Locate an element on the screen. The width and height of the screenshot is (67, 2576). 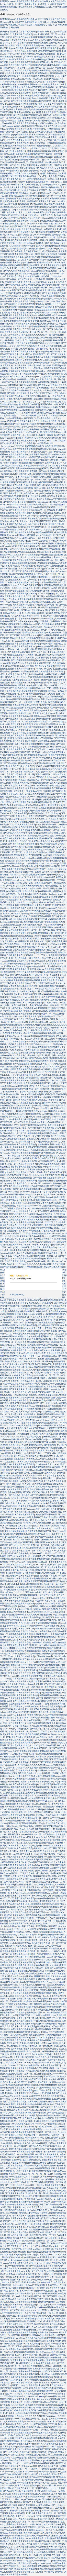
老婆在家里光着做饭 is located at coordinates (44, 1228).